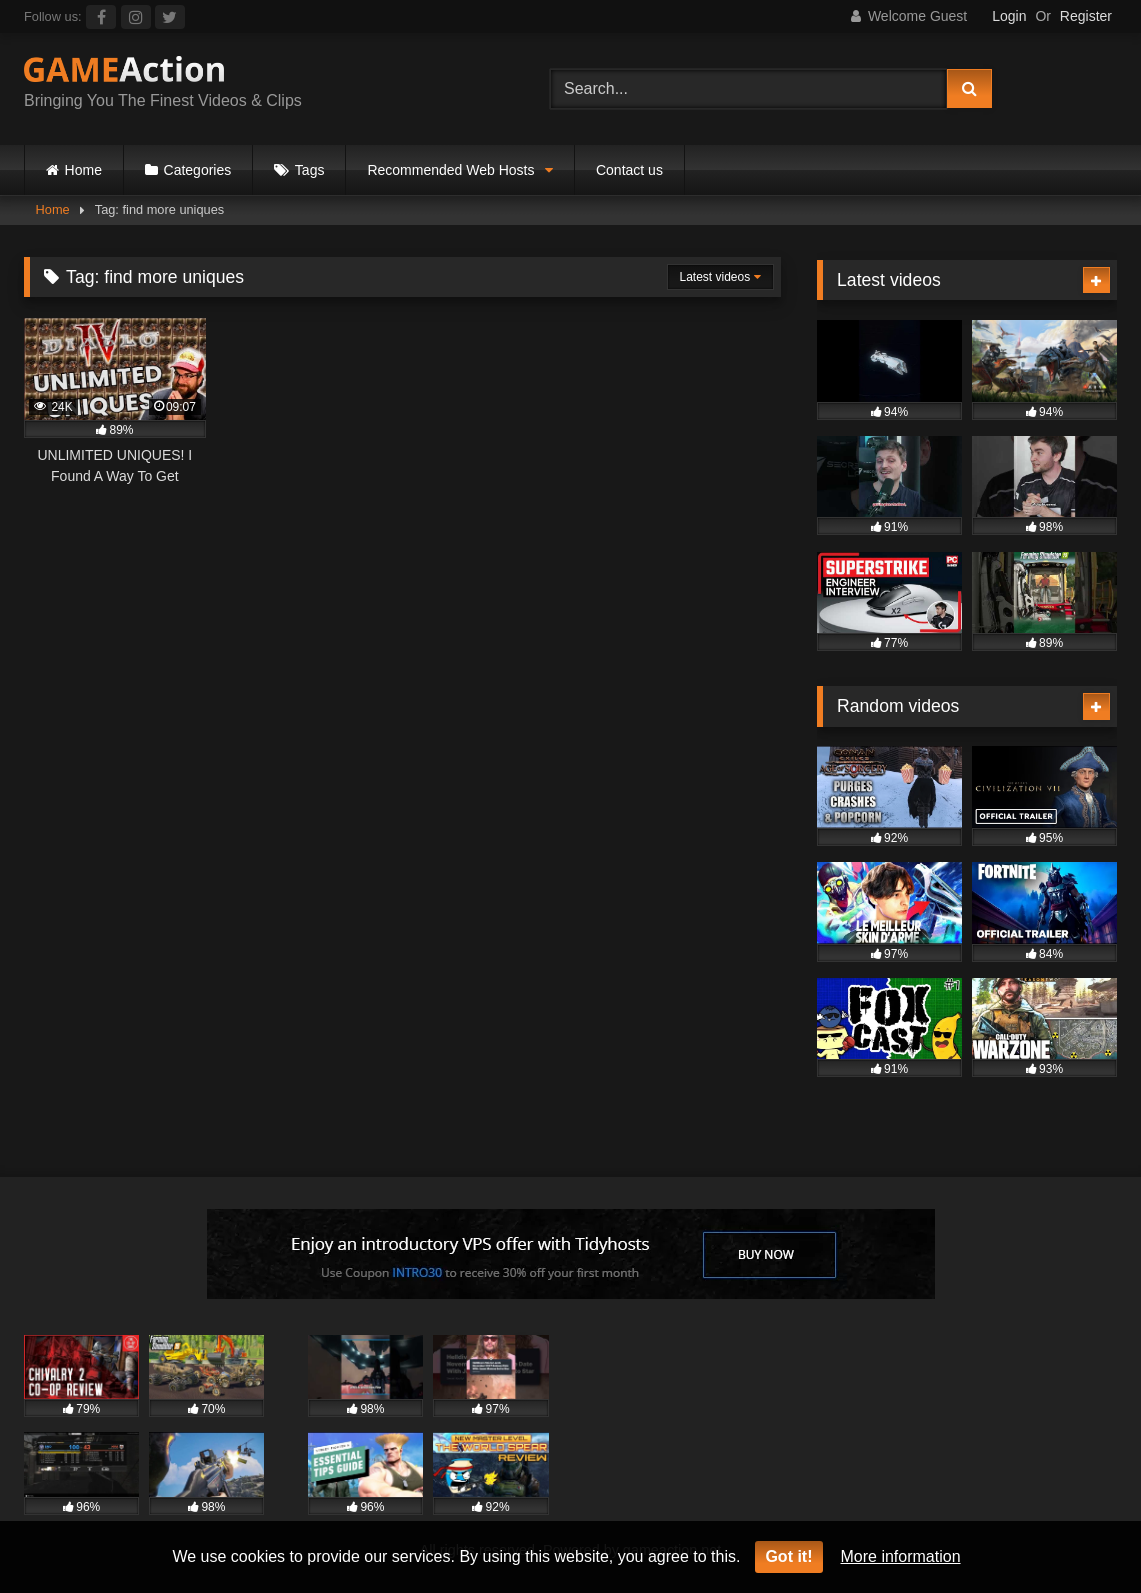 This screenshot has height=1593, width=1141. Describe the element at coordinates (1086, 16) in the screenshot. I see `Register` at that location.